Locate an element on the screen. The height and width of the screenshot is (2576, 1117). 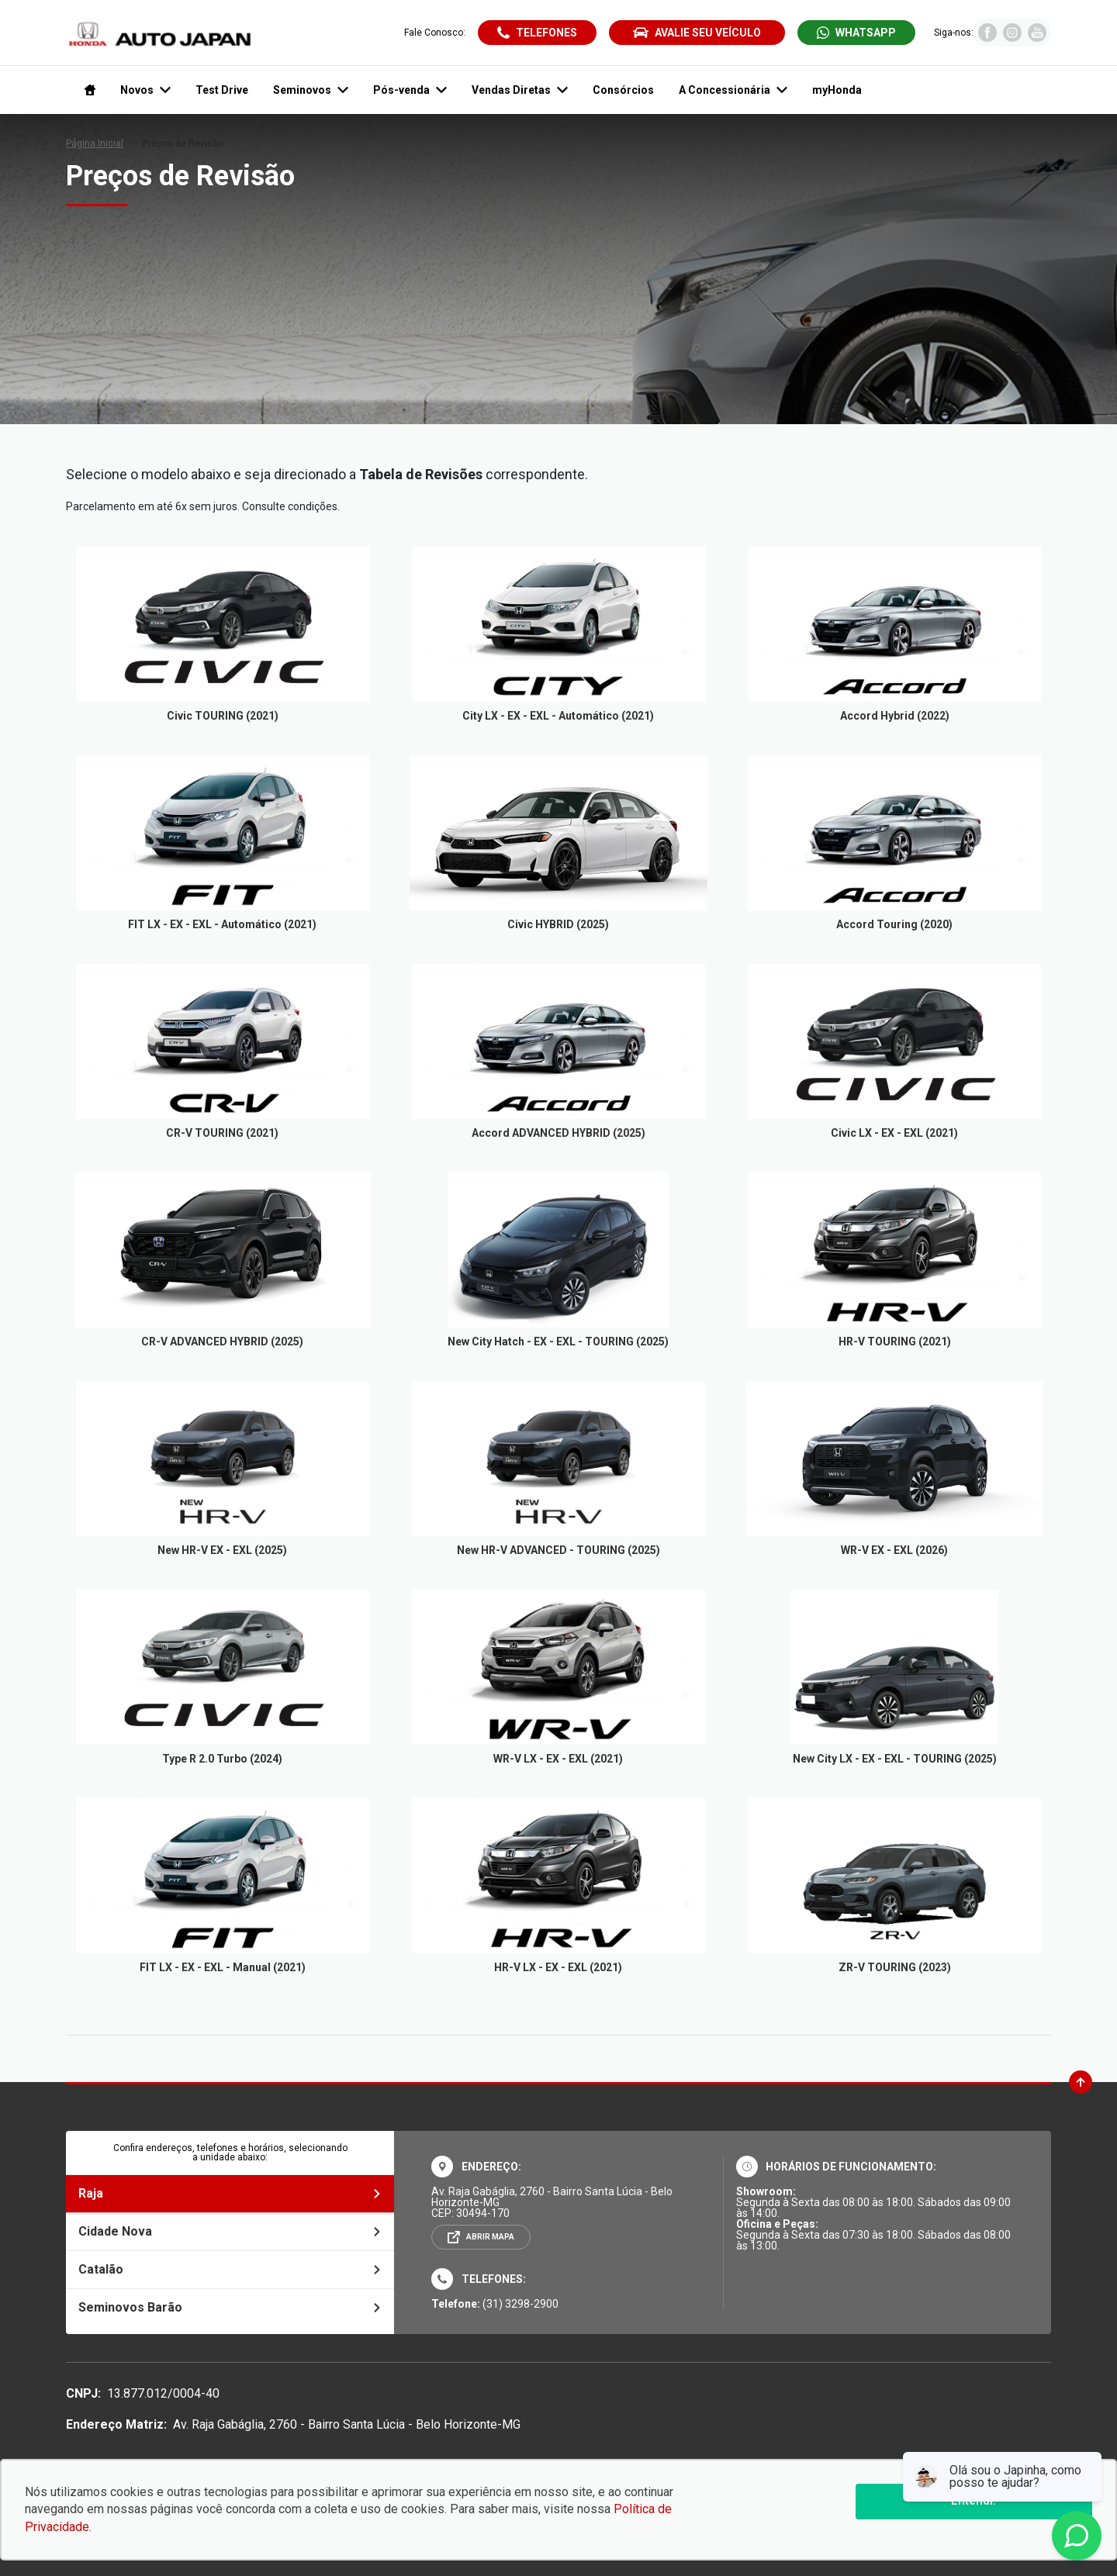
Página Inicial is located at coordinates (94, 143).